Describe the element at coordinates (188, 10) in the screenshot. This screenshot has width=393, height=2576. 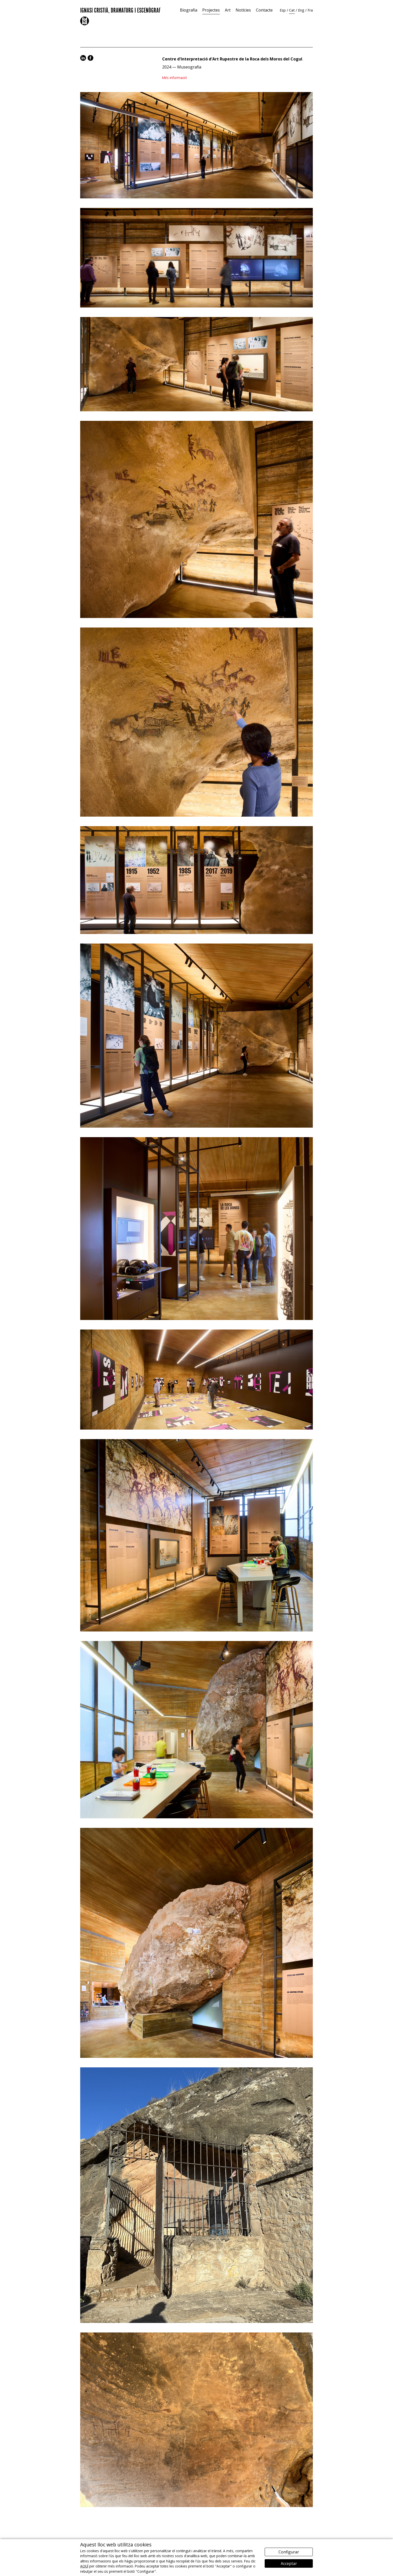
I see `Biografia` at that location.